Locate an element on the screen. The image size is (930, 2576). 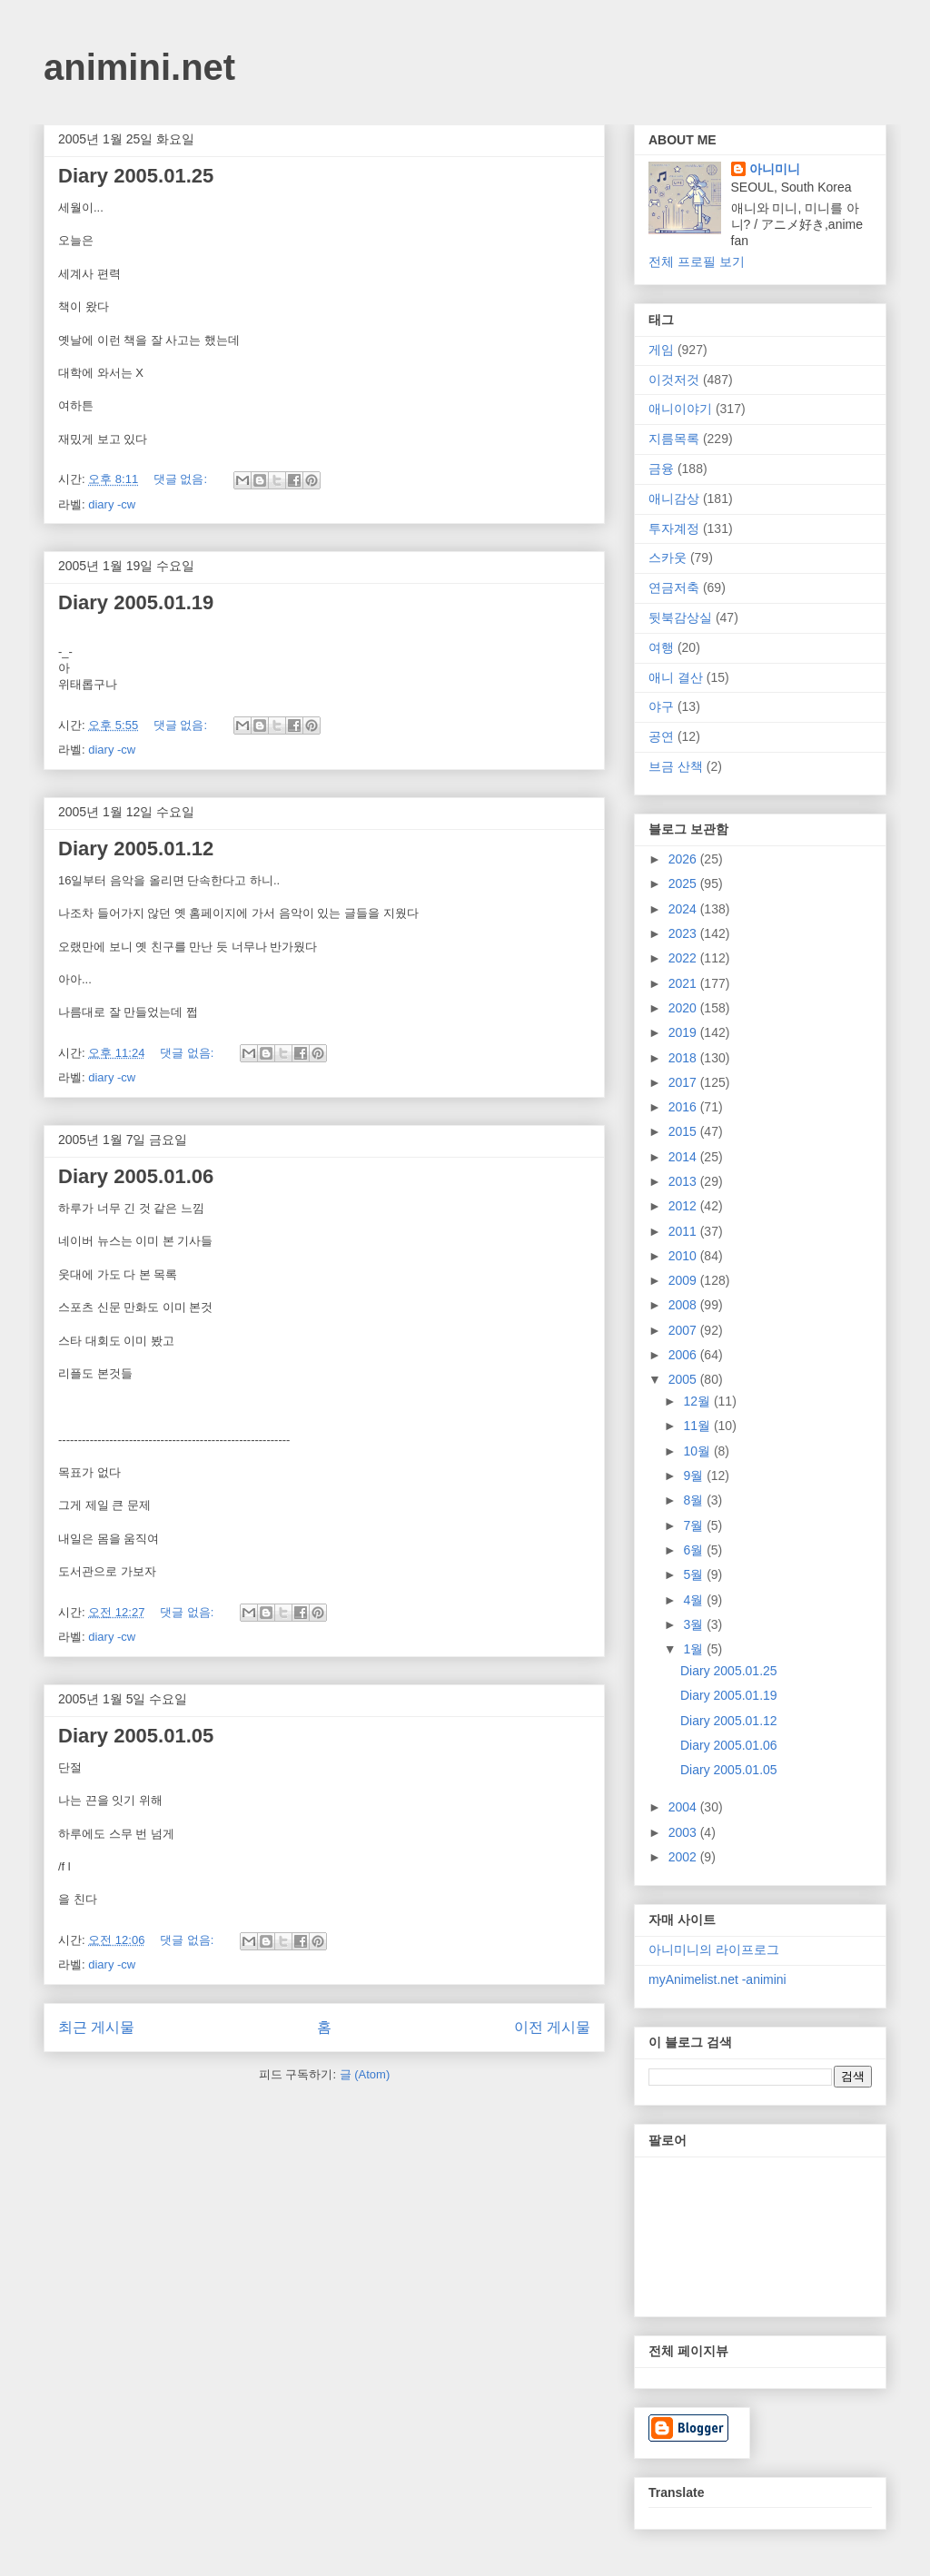
브금 산책 is located at coordinates (675, 766).